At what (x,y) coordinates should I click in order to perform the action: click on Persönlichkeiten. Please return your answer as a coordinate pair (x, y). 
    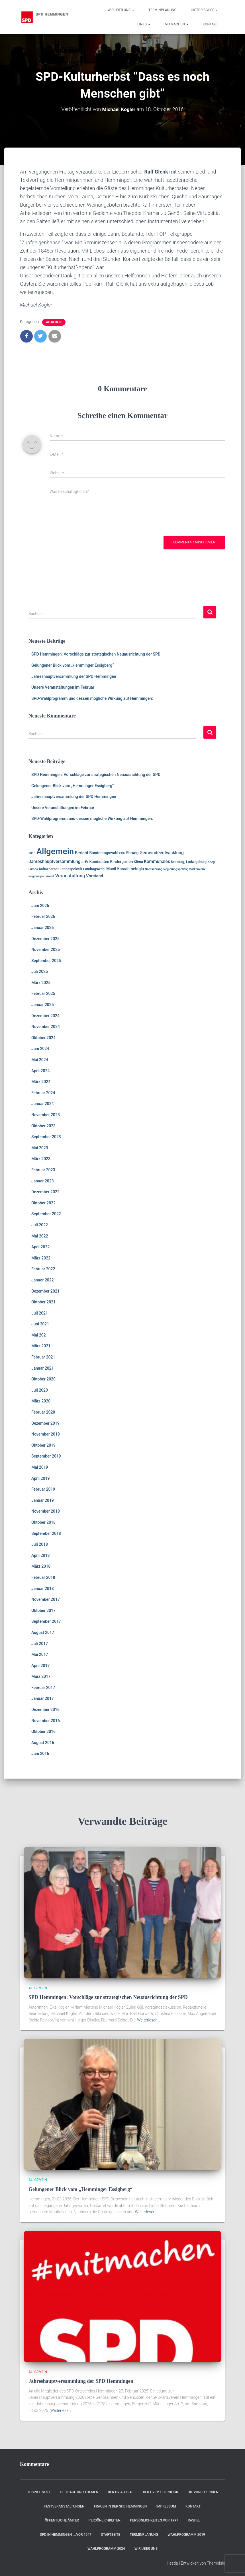
    Looking at the image, I should click on (105, 2520).